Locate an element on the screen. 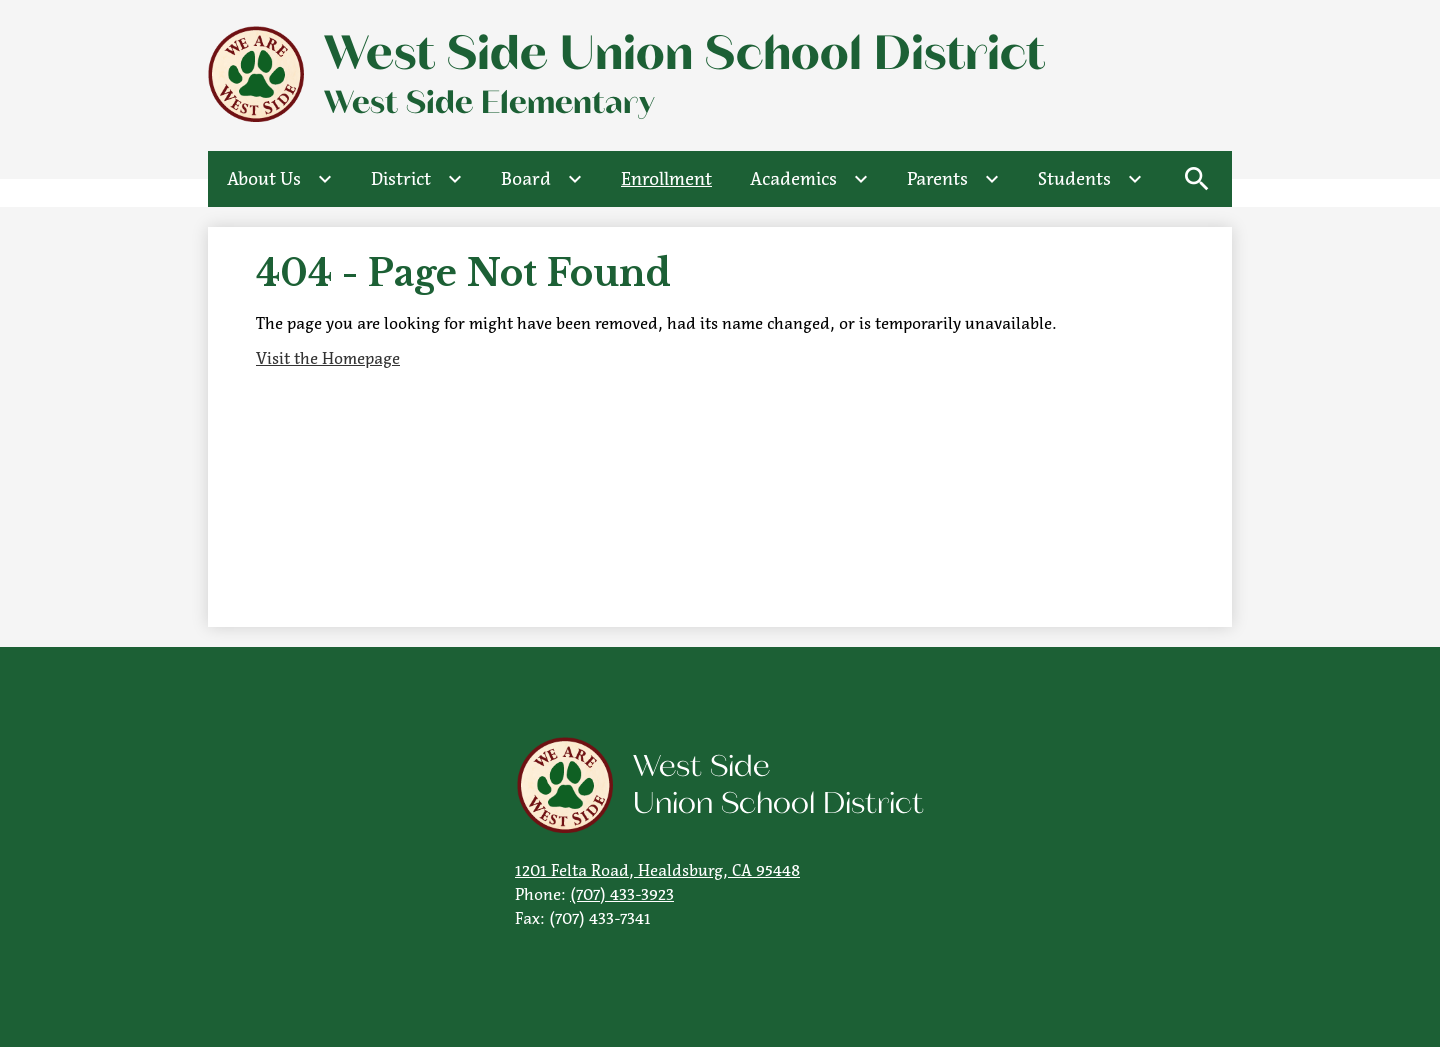 The height and width of the screenshot is (1047, 1440). [District submenu] is located at coordinates (417, 179).